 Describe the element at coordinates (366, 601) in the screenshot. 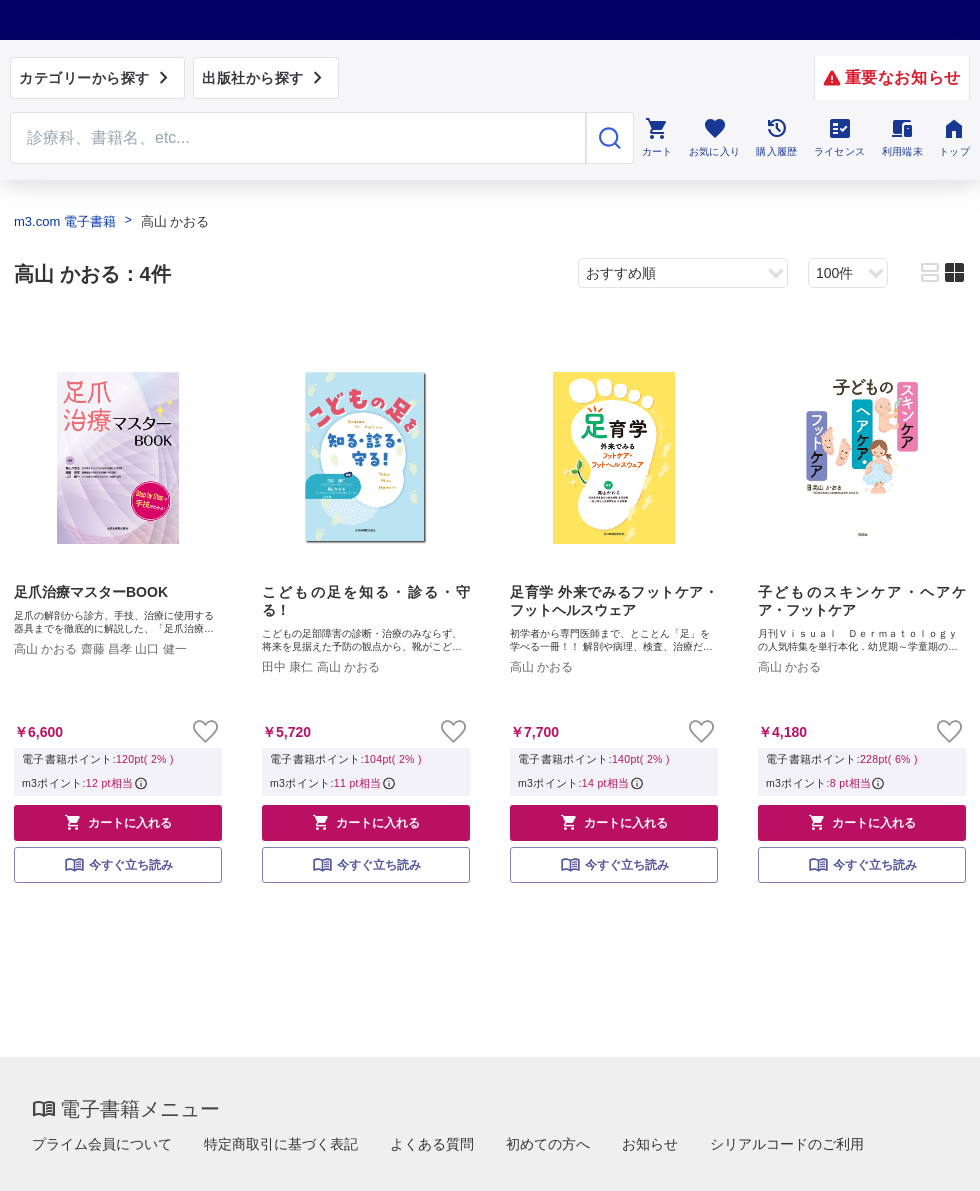

I see `こどもの足を知る・診る・守る！` at that location.